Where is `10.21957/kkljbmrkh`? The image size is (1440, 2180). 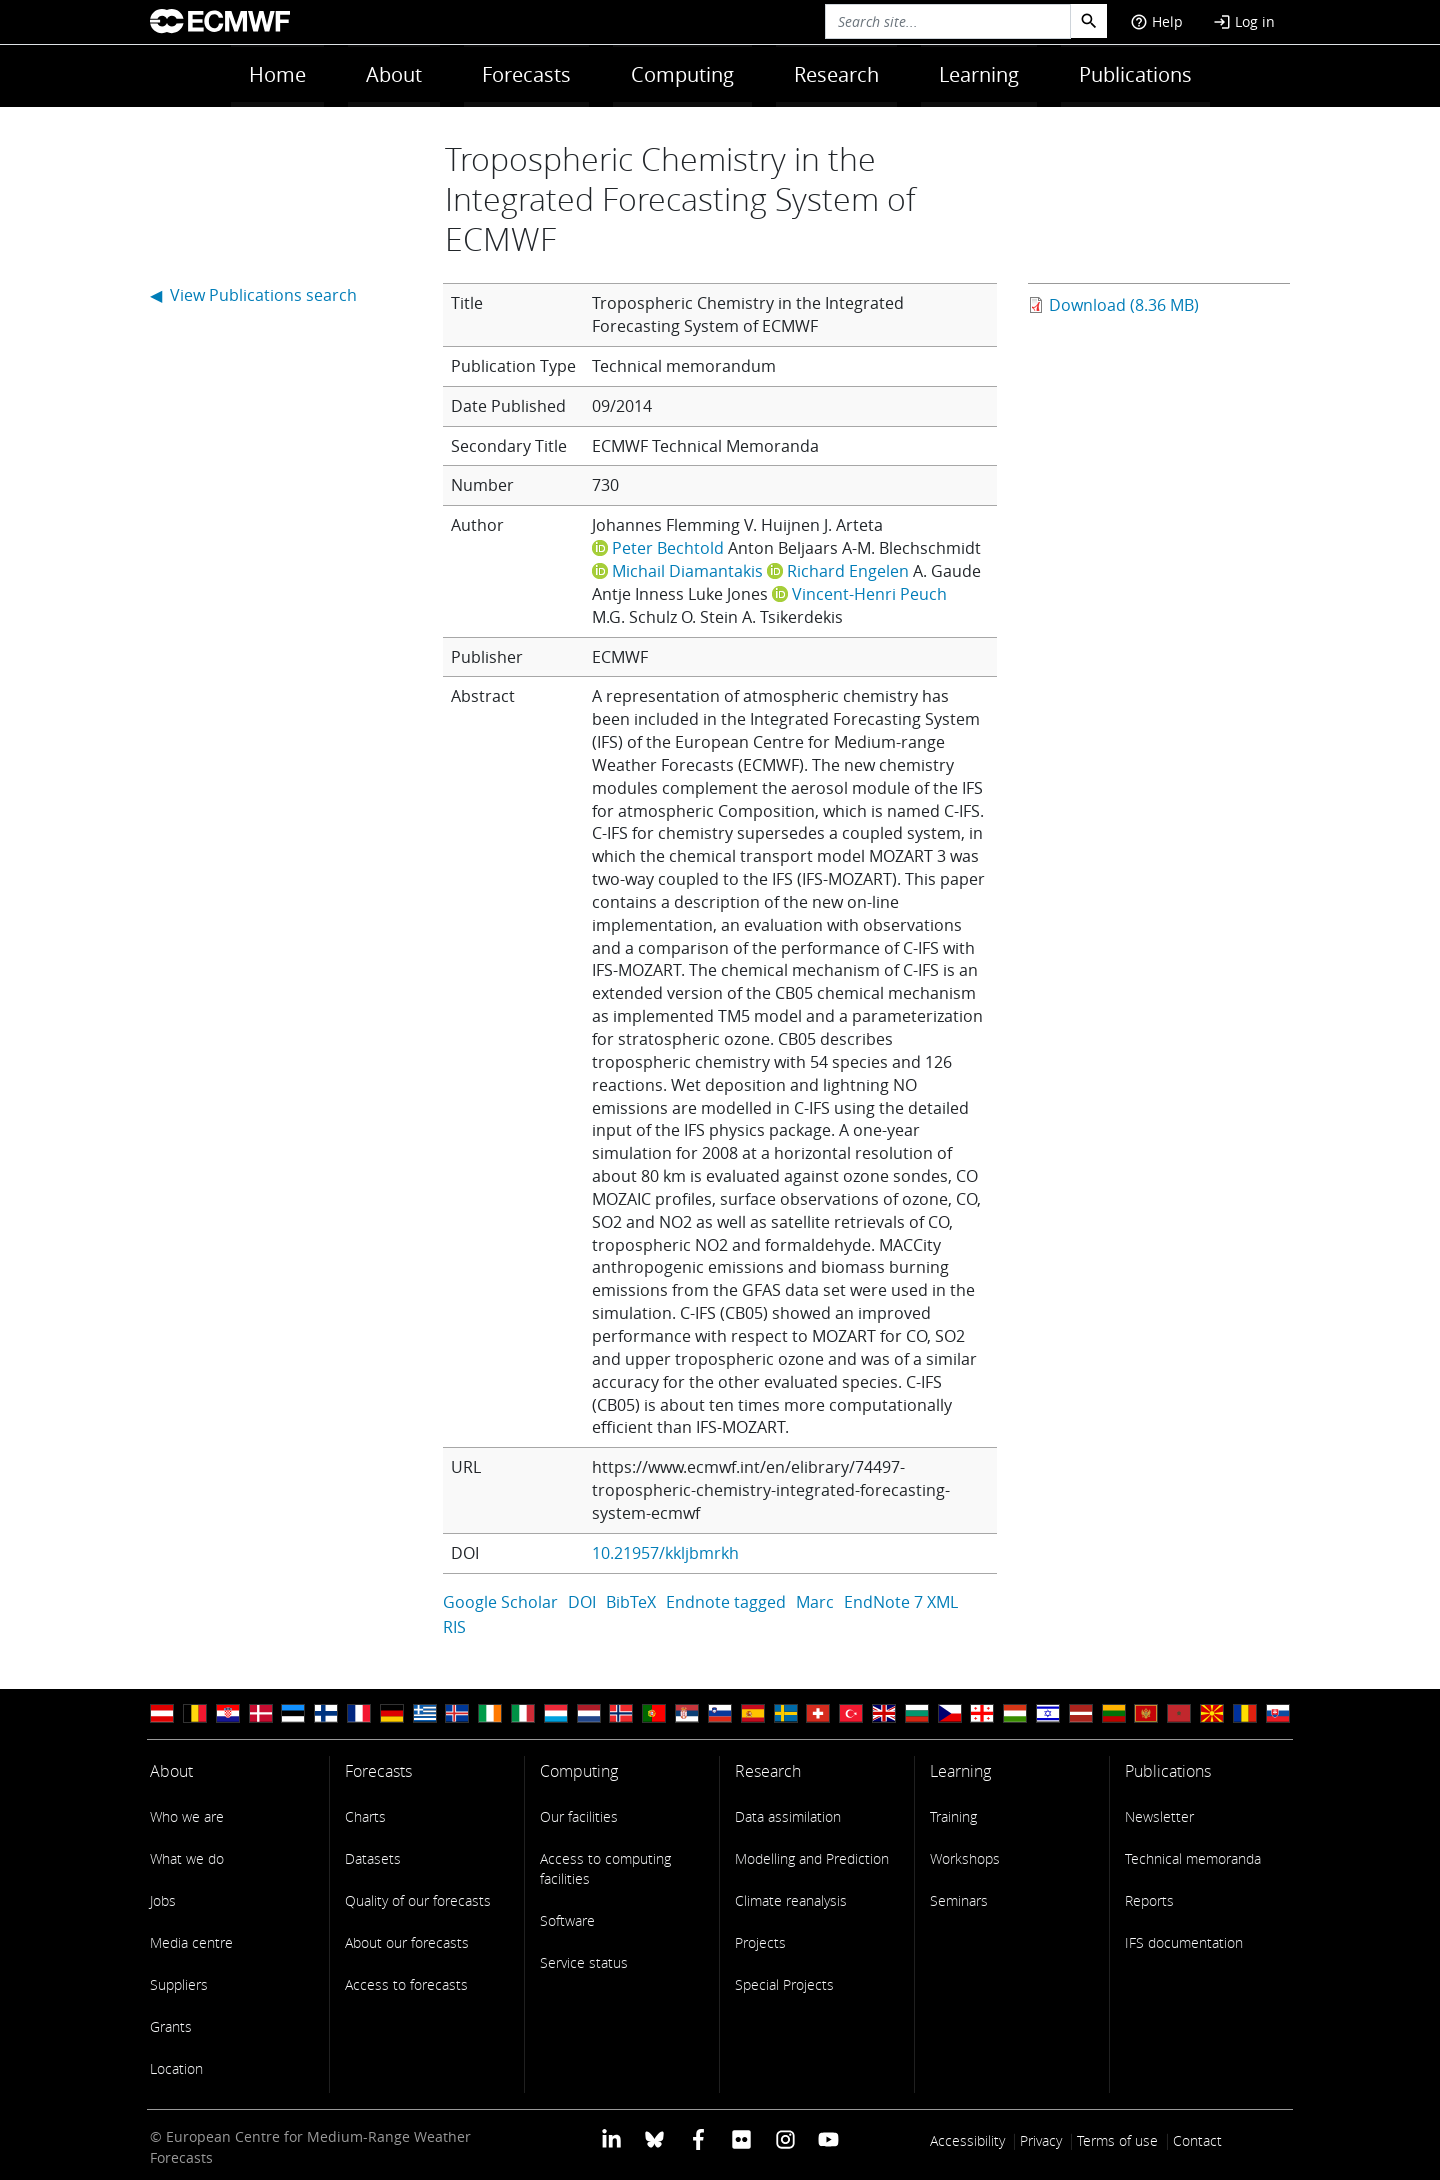
10.21957/kkljbmrkh is located at coordinates (665, 1553).